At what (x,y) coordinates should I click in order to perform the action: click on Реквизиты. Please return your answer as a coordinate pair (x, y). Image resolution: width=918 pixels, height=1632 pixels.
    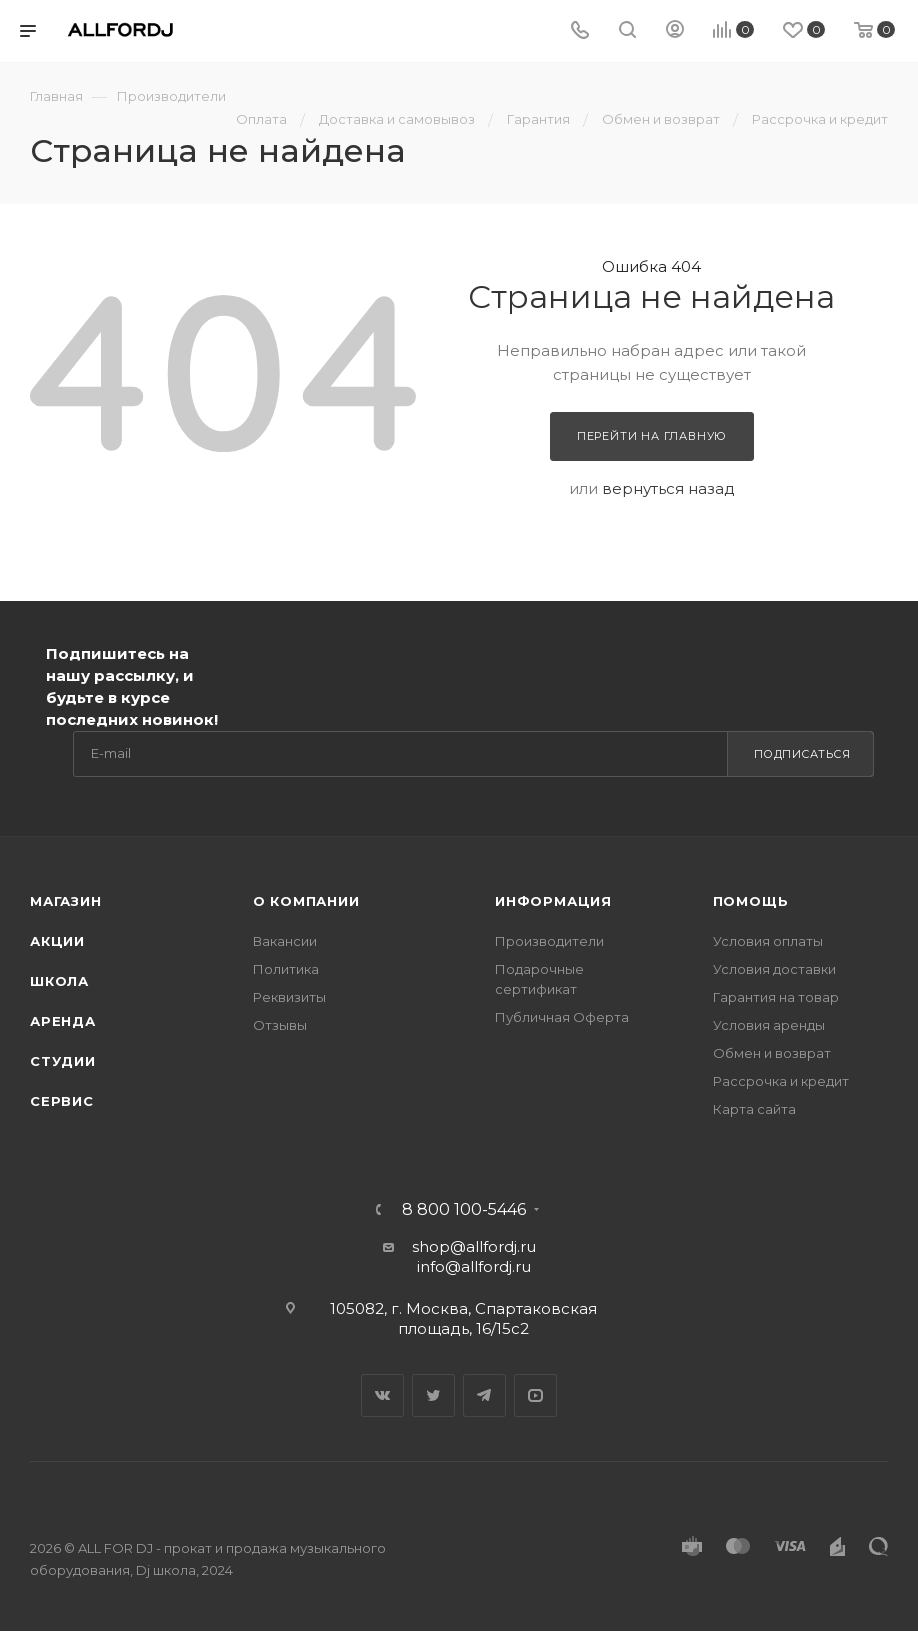
    Looking at the image, I should click on (289, 997).